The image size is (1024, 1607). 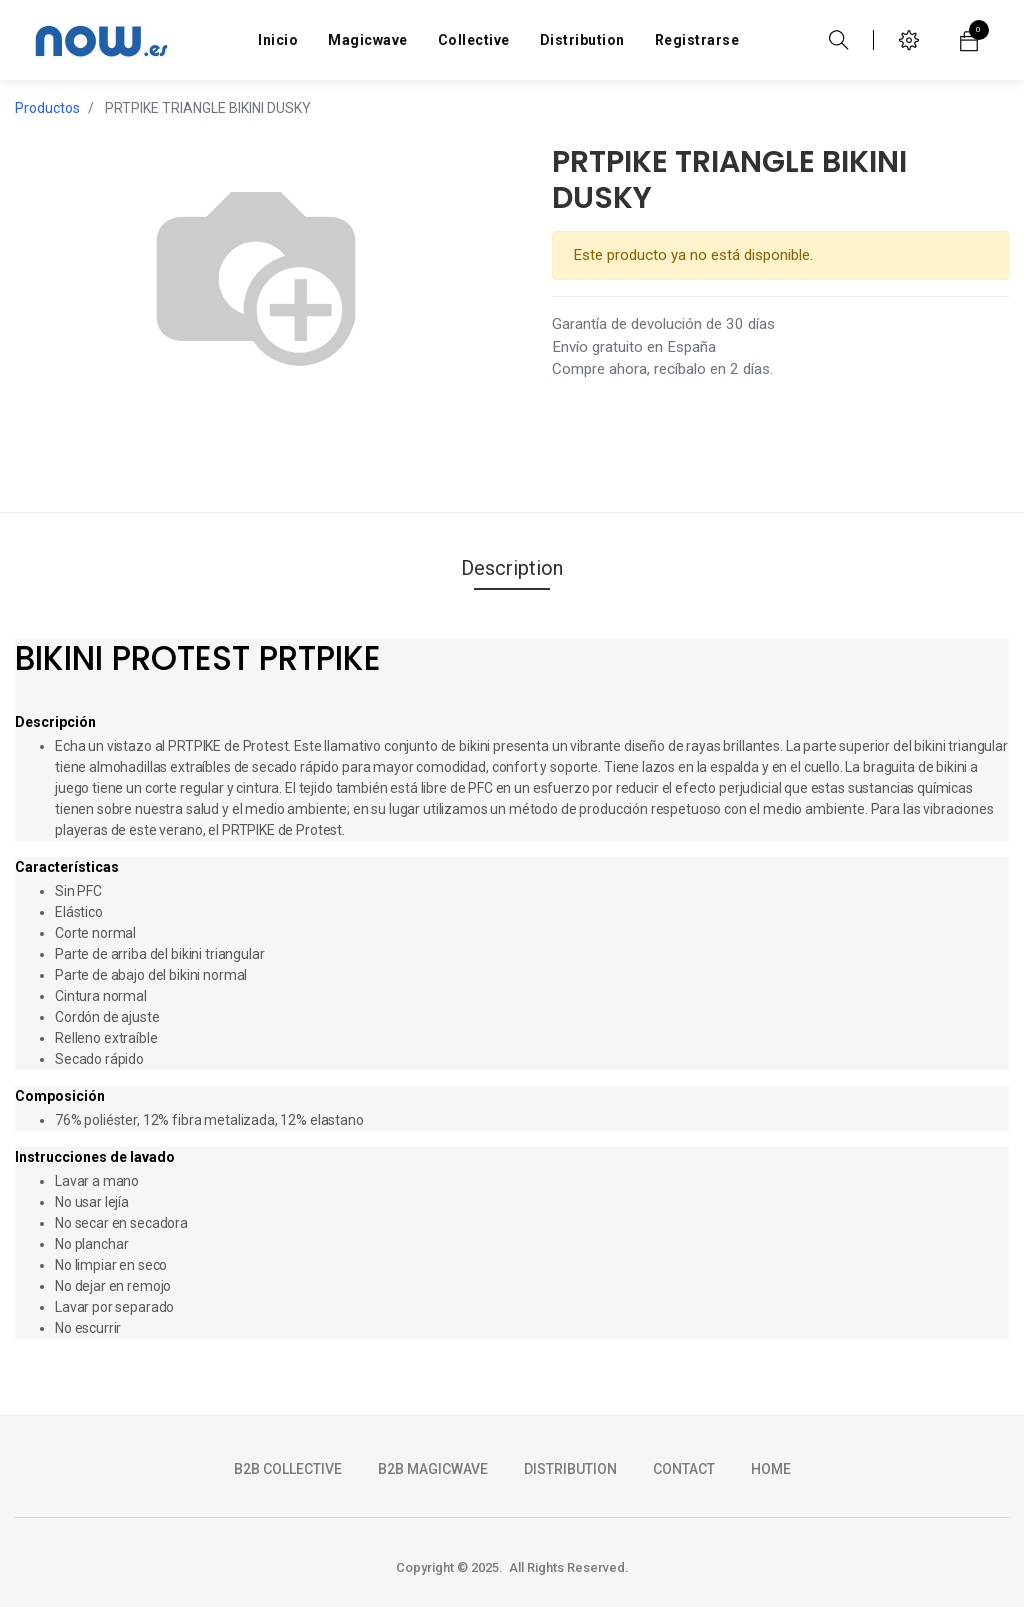 What do you see at coordinates (512, 568) in the screenshot?
I see `Description [tab]` at bounding box center [512, 568].